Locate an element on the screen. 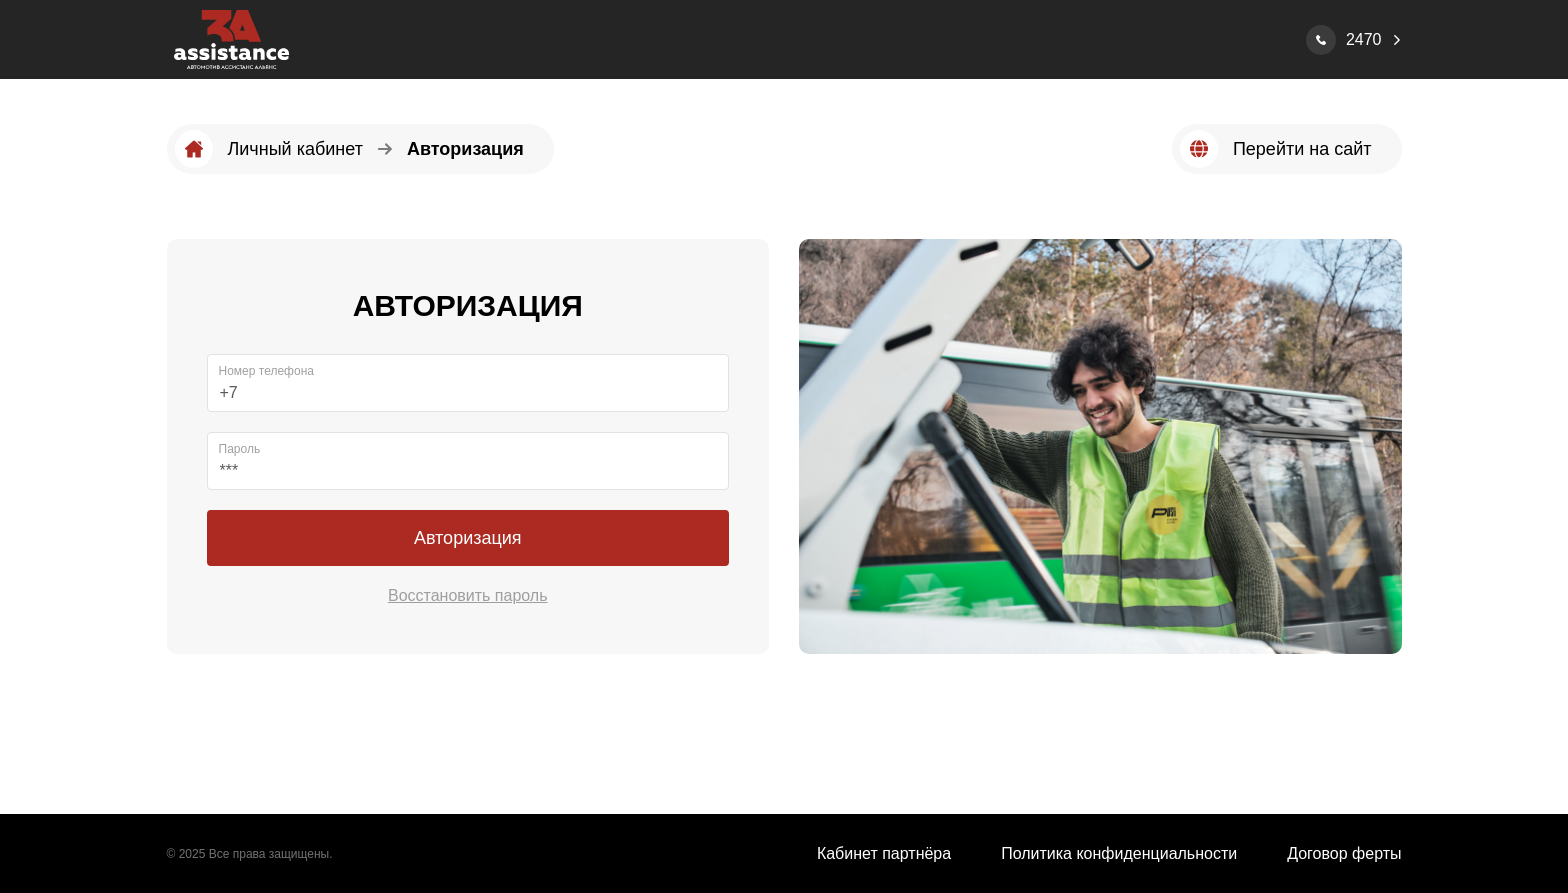  Авторизация is located at coordinates (468, 538).